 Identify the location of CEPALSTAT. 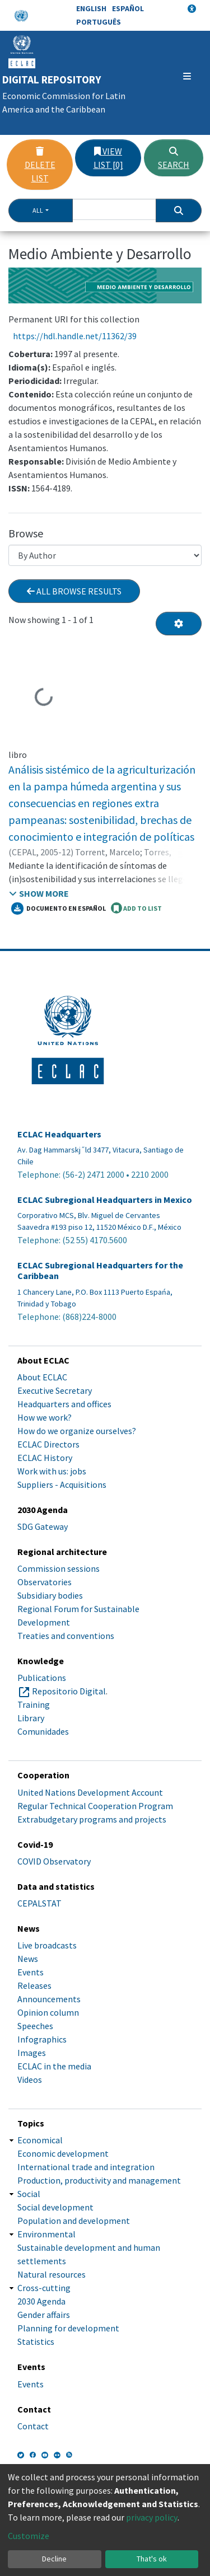
(39, 1903).